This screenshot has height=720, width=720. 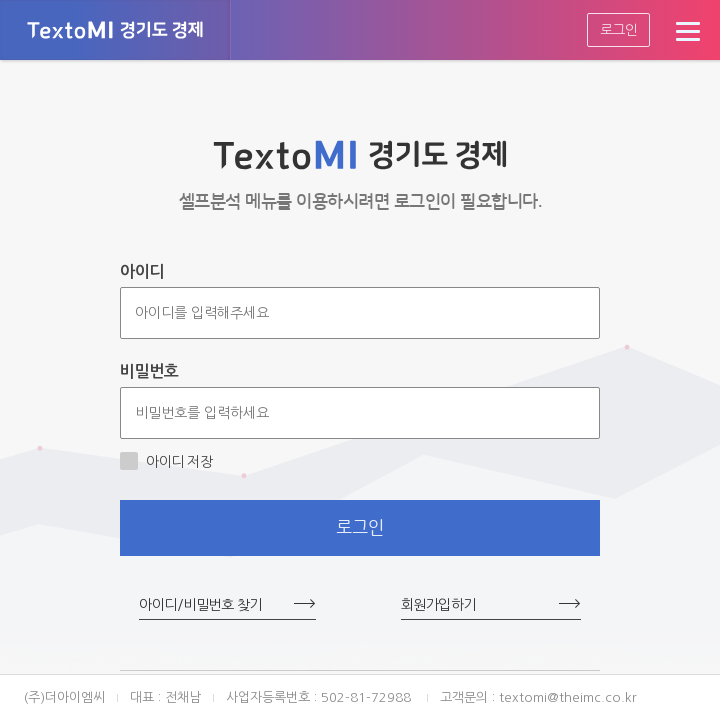 I want to click on 아이디 저장, so click(x=166, y=461).